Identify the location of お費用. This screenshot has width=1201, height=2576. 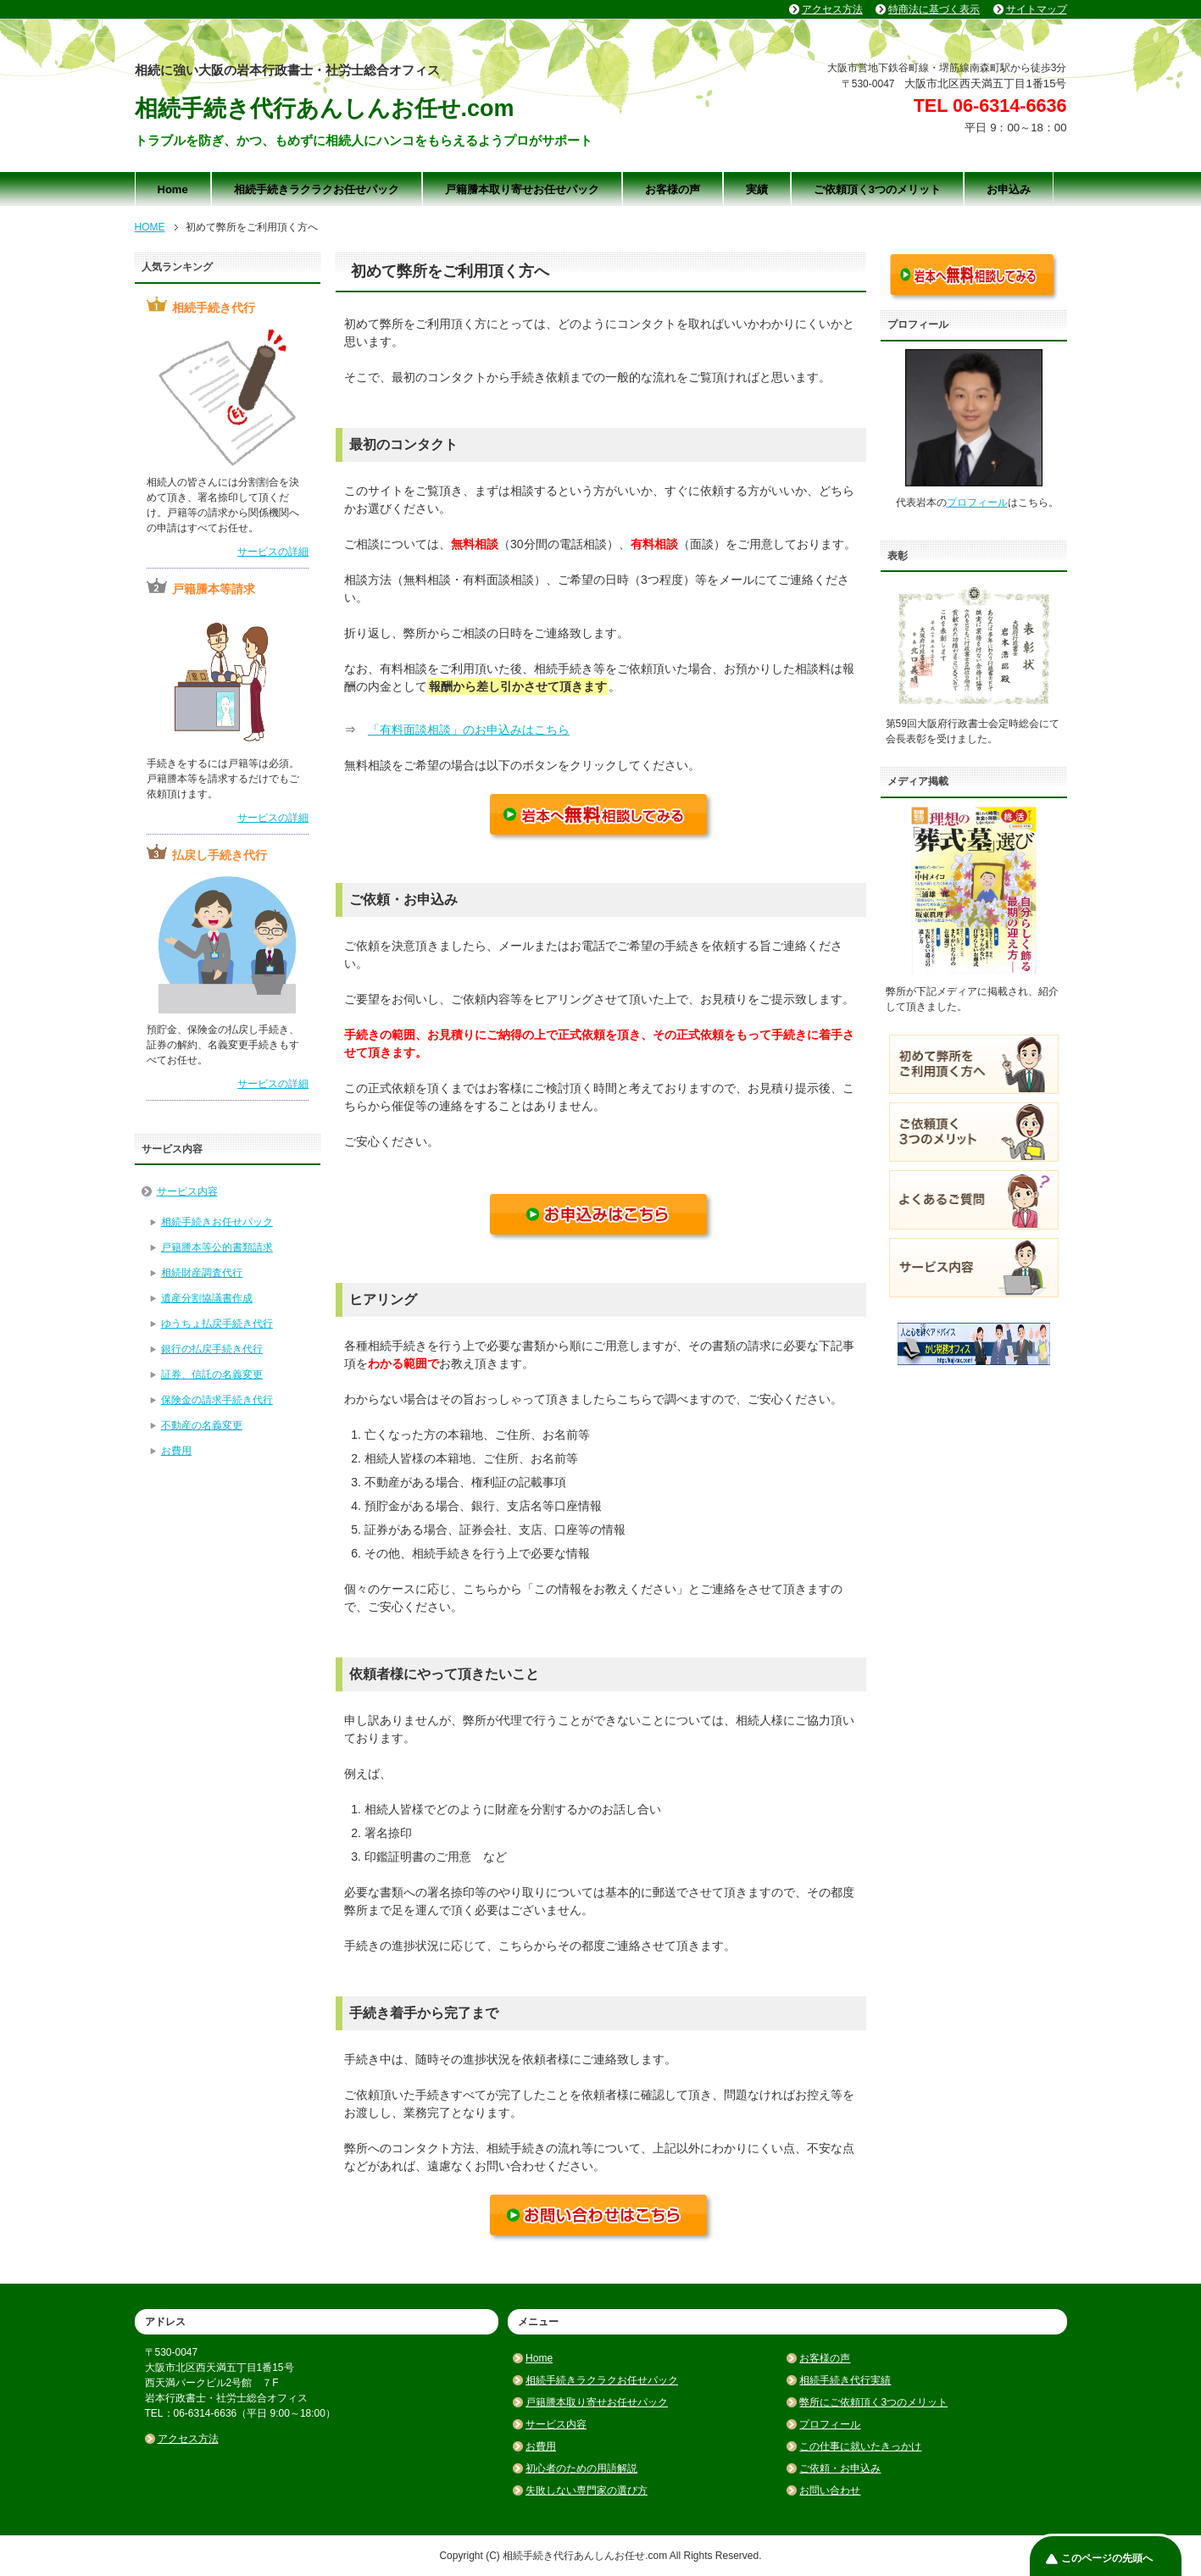
(176, 1451).